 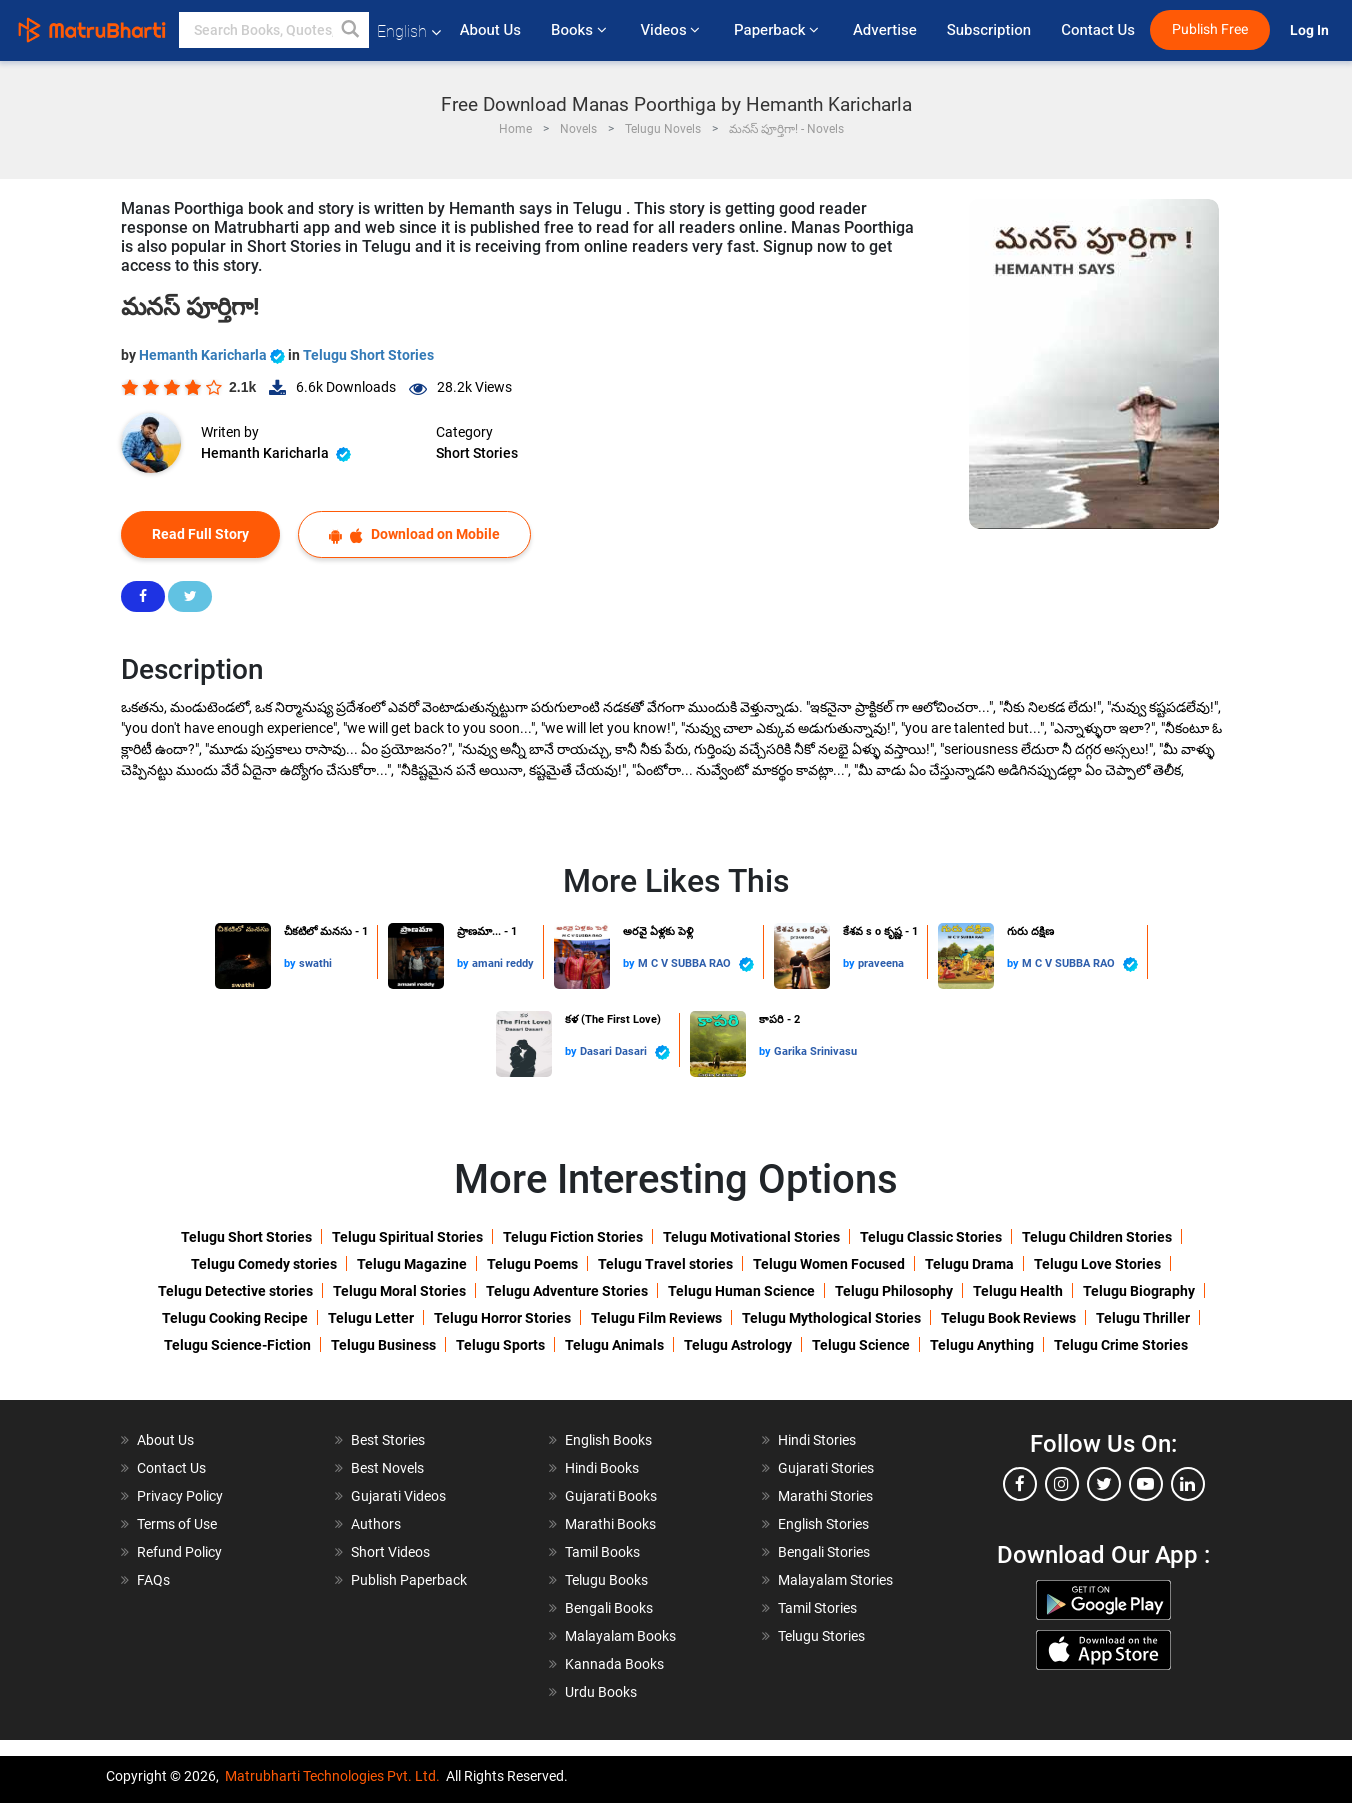 What do you see at coordinates (1018, 1291) in the screenshot?
I see `Telugu Health` at bounding box center [1018, 1291].